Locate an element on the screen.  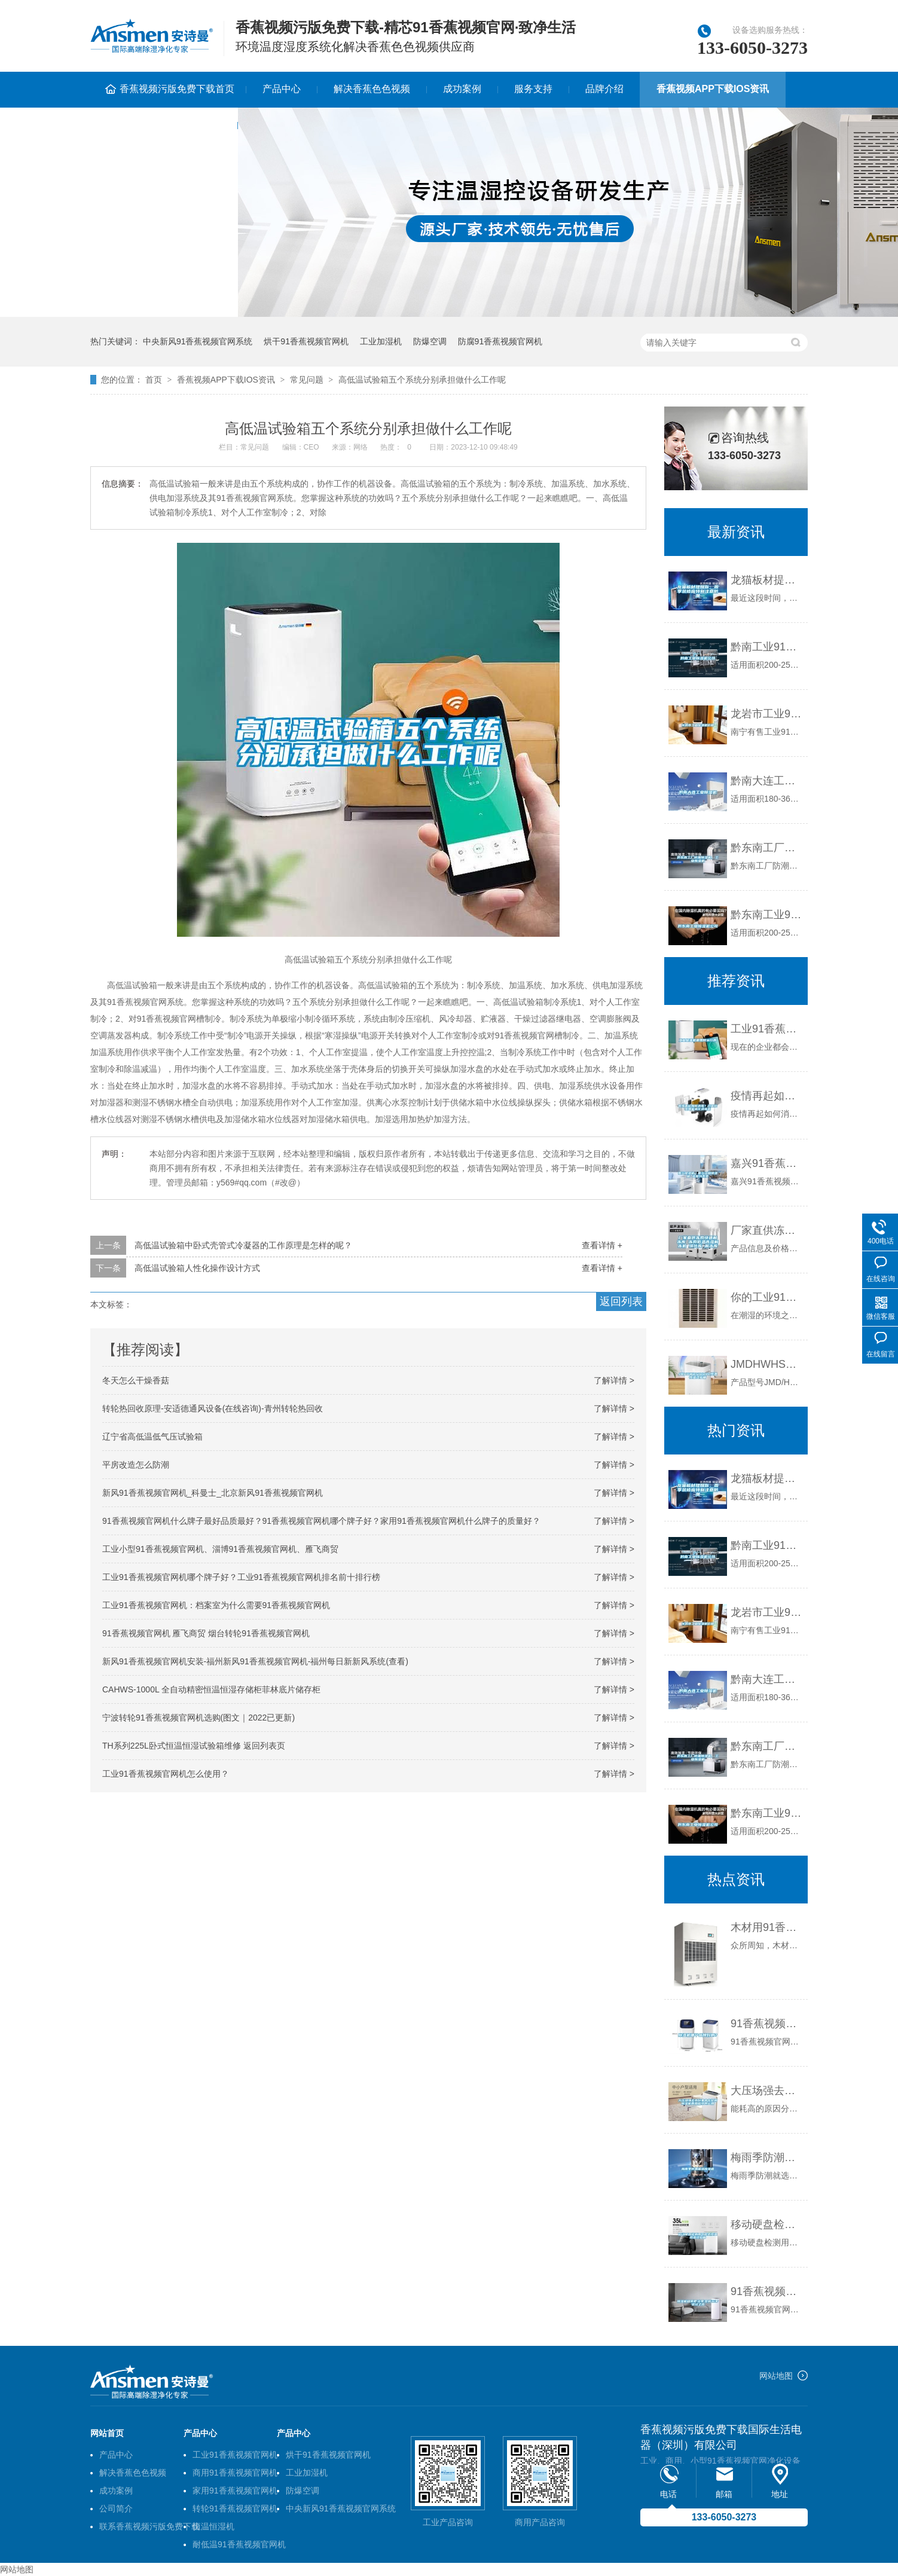
黔东南工厂防潮91香蕉视频官网机，工业91香蕉视频官网机 is located at coordinates (766, 848).